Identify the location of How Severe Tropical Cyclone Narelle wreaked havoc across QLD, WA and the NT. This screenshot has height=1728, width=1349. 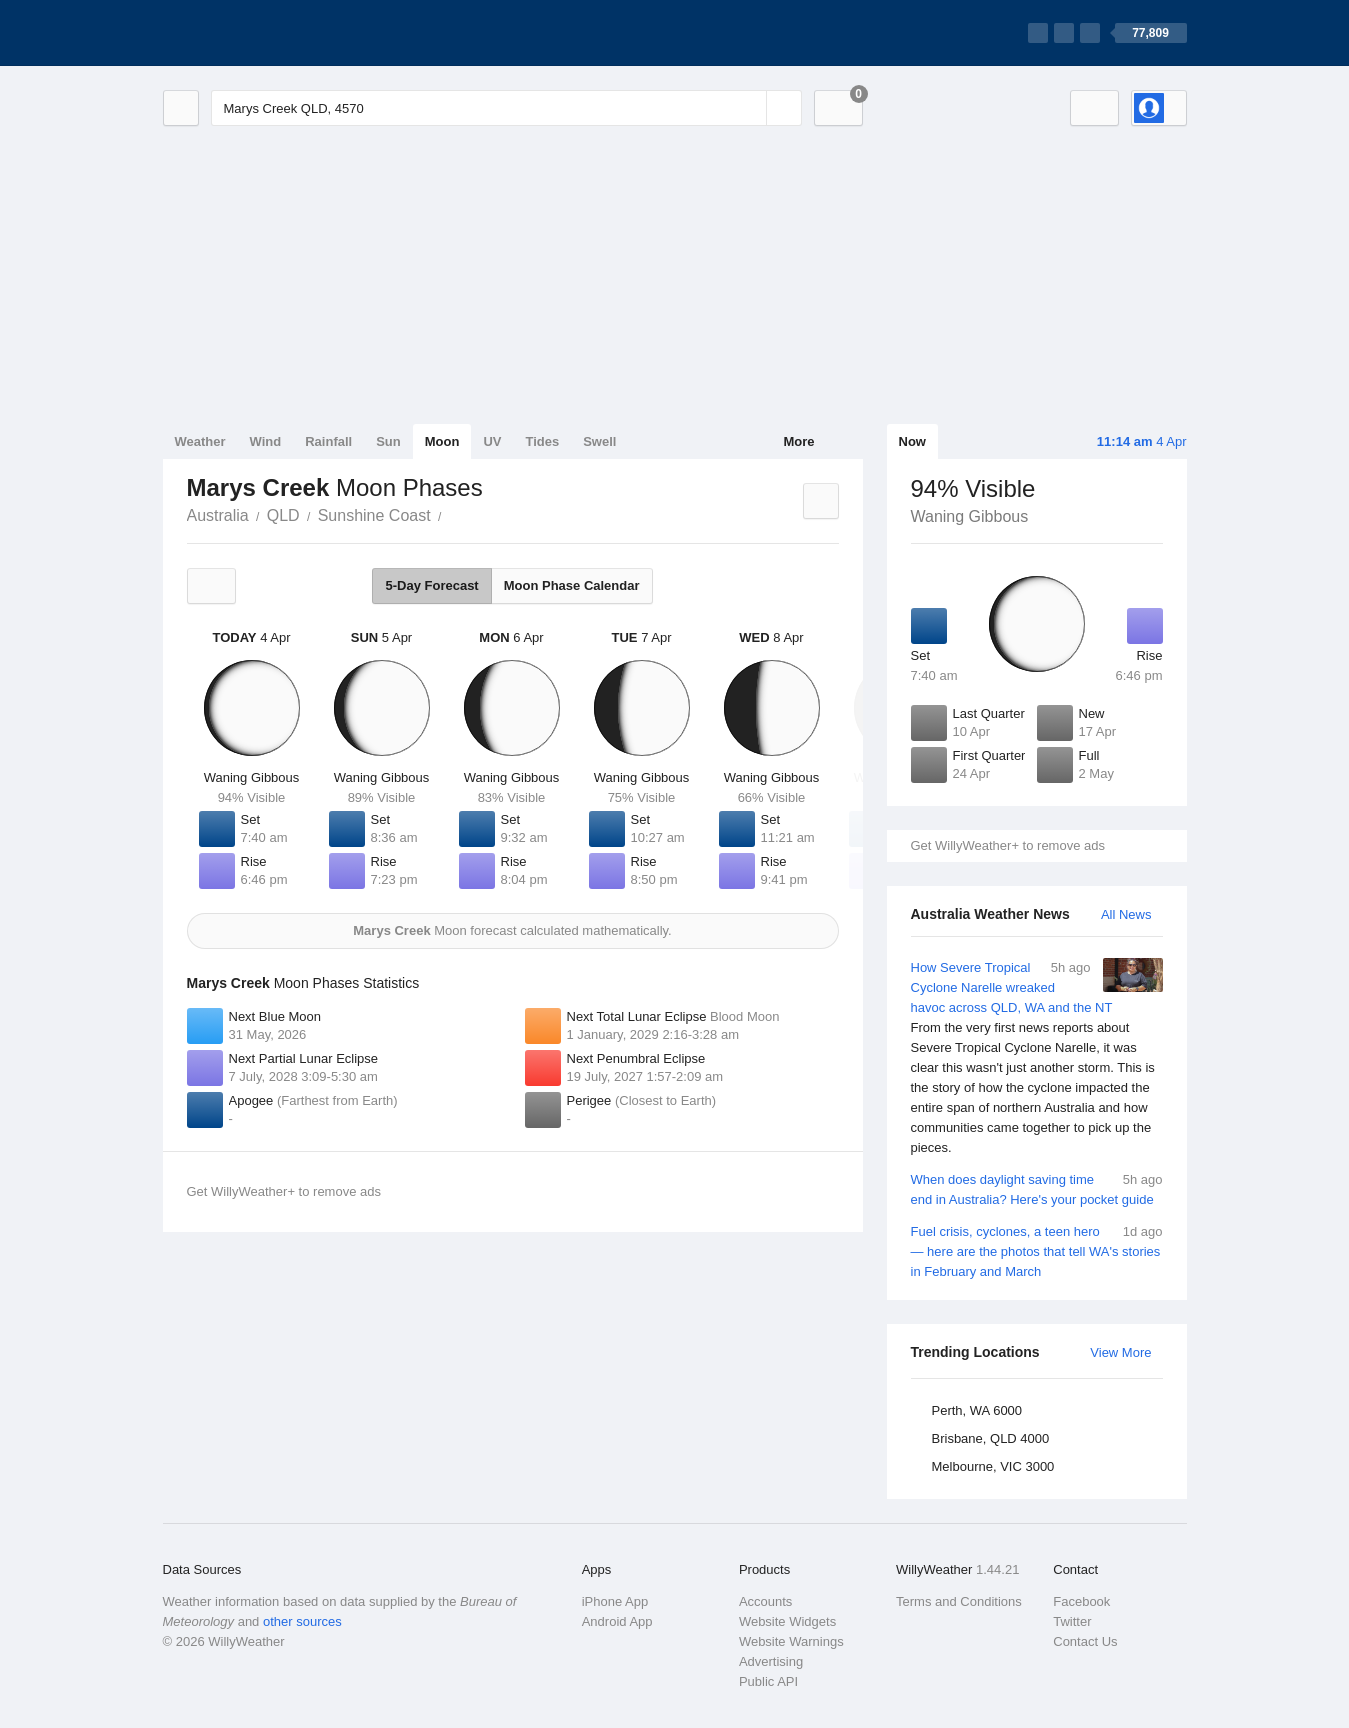
(1037, 1058).